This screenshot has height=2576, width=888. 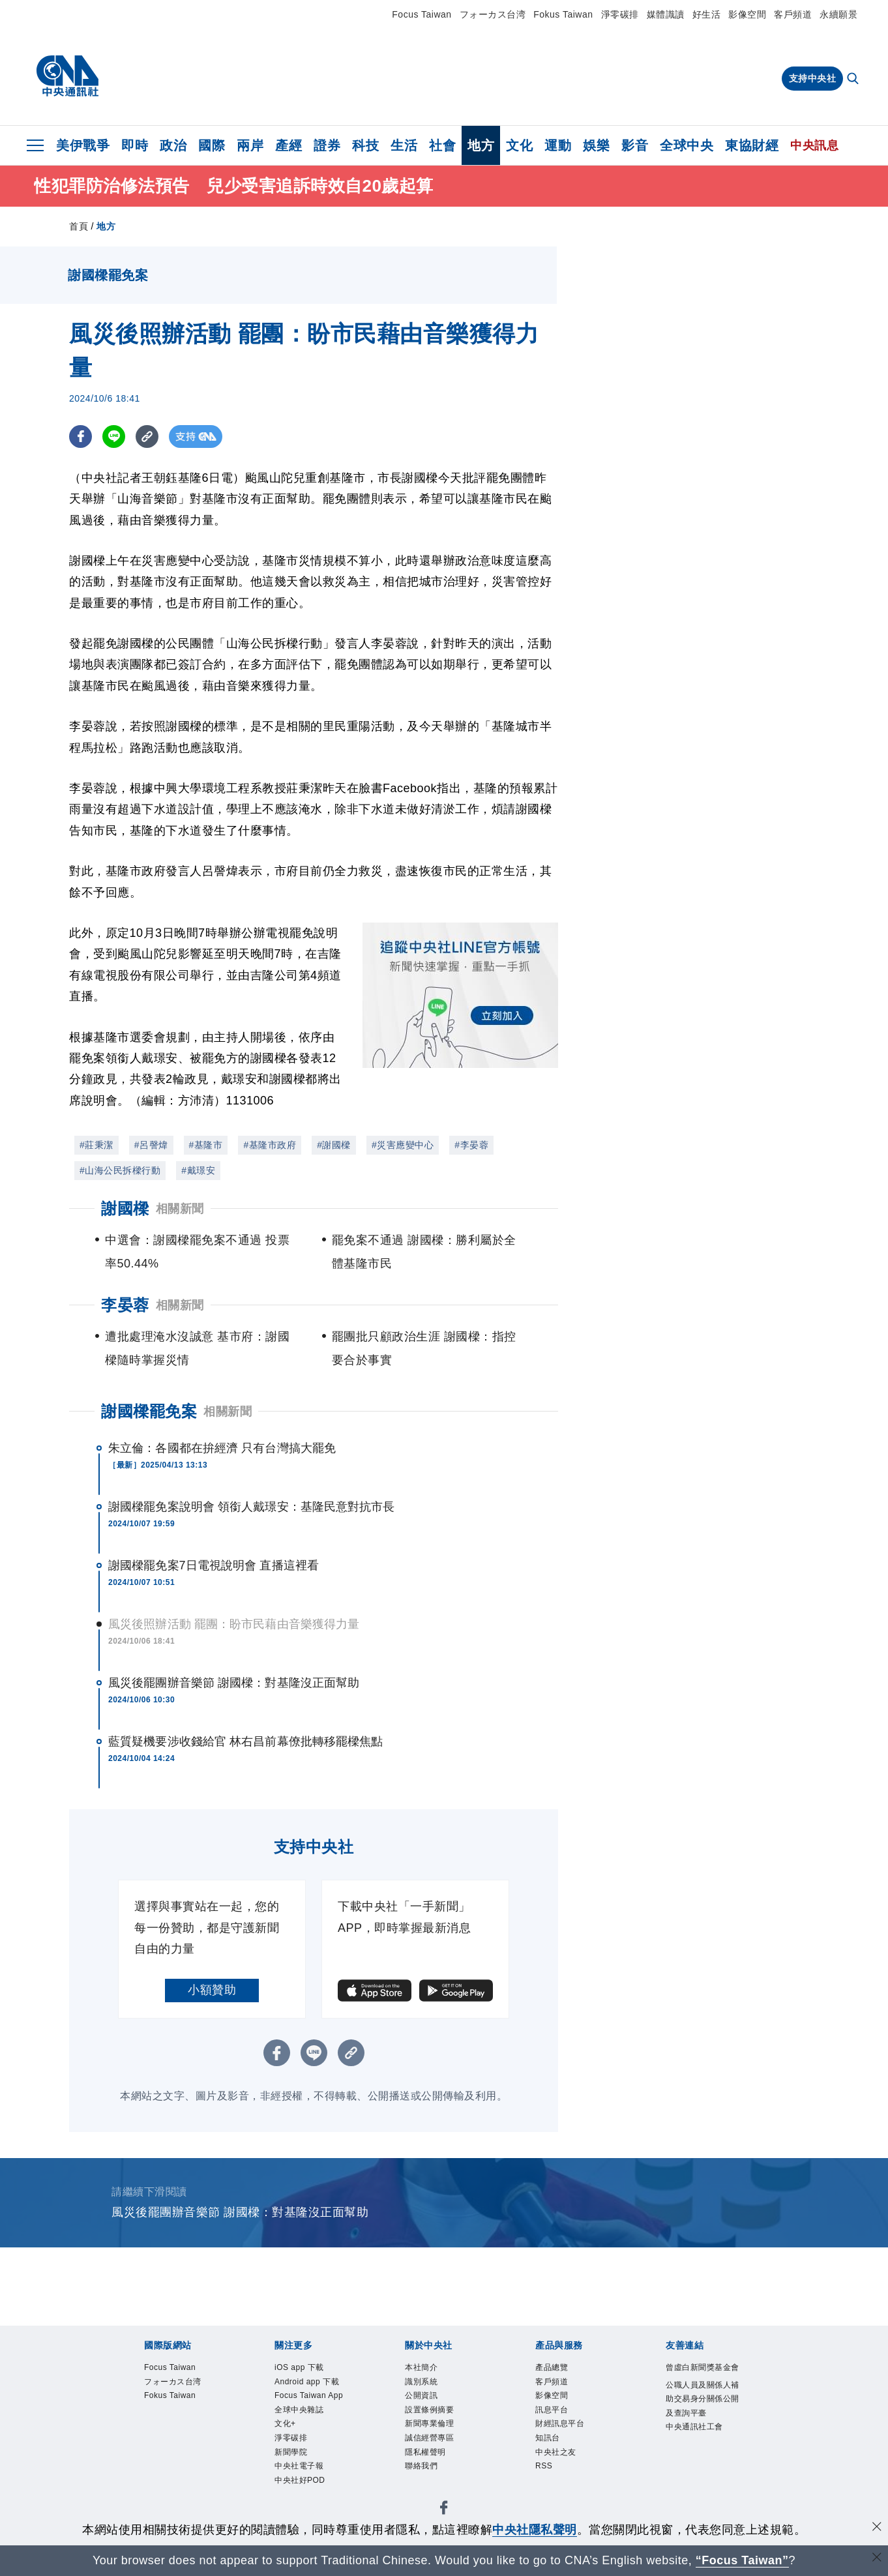 I want to click on RSS, so click(x=544, y=2471).